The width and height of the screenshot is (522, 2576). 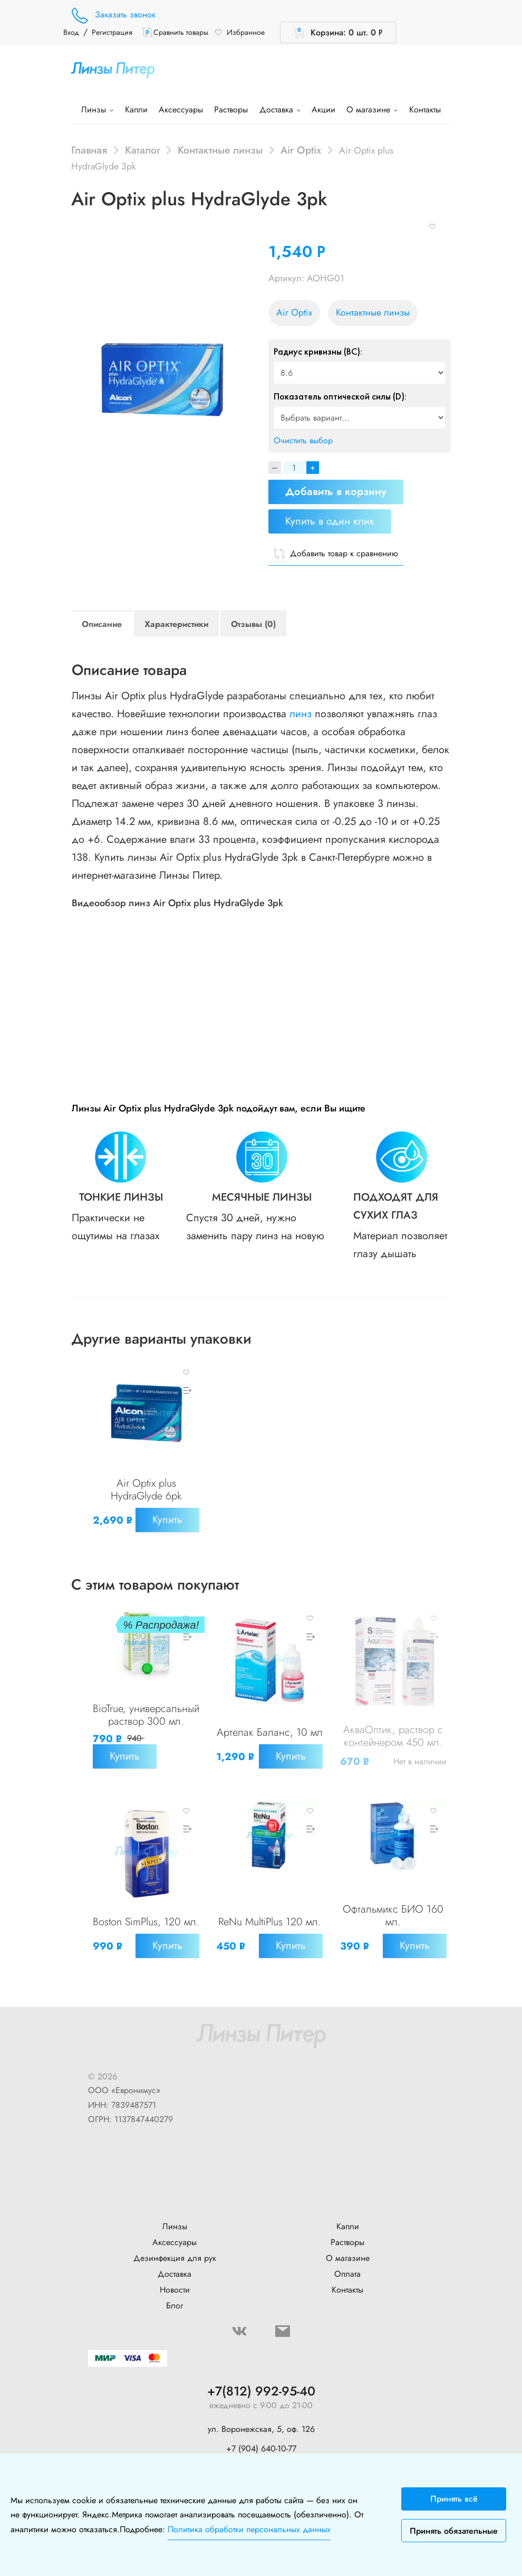 I want to click on Добавить в корзину, so click(x=335, y=491).